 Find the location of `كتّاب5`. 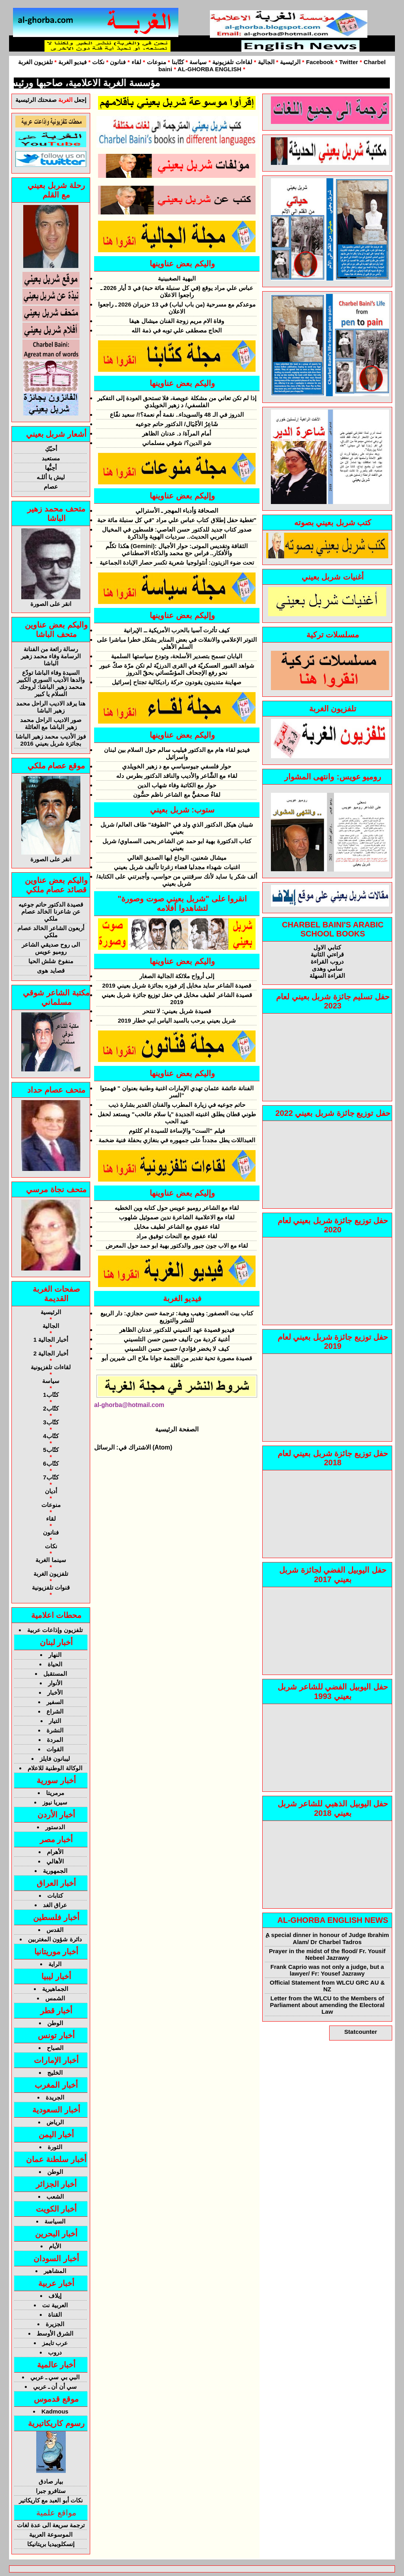

كتّاب5 is located at coordinates (50, 1449).